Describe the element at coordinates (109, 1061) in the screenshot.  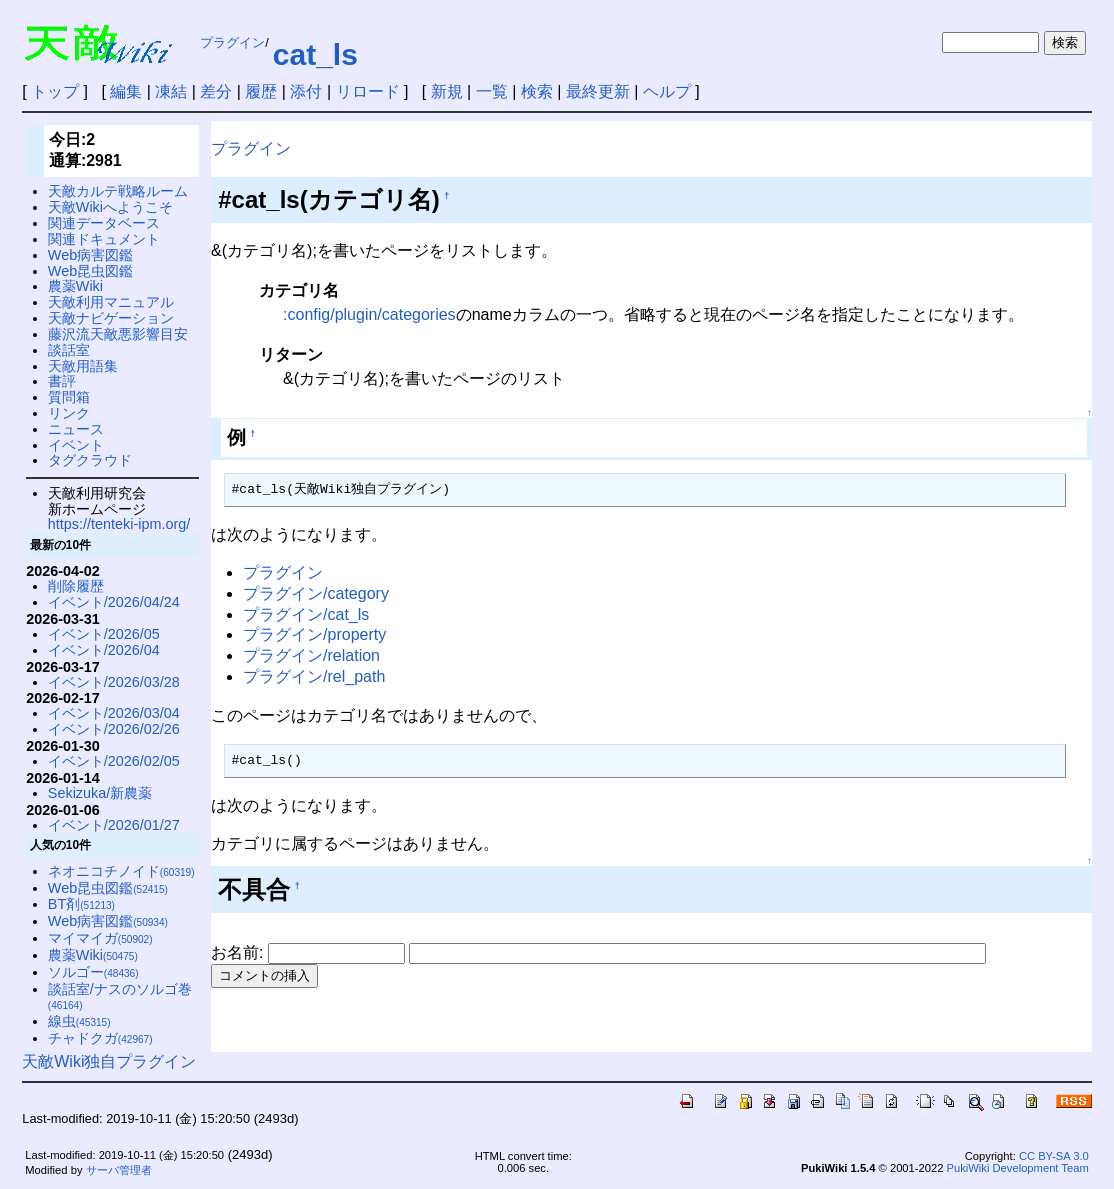
I see `天敵Wiki独自プラグイン` at that location.